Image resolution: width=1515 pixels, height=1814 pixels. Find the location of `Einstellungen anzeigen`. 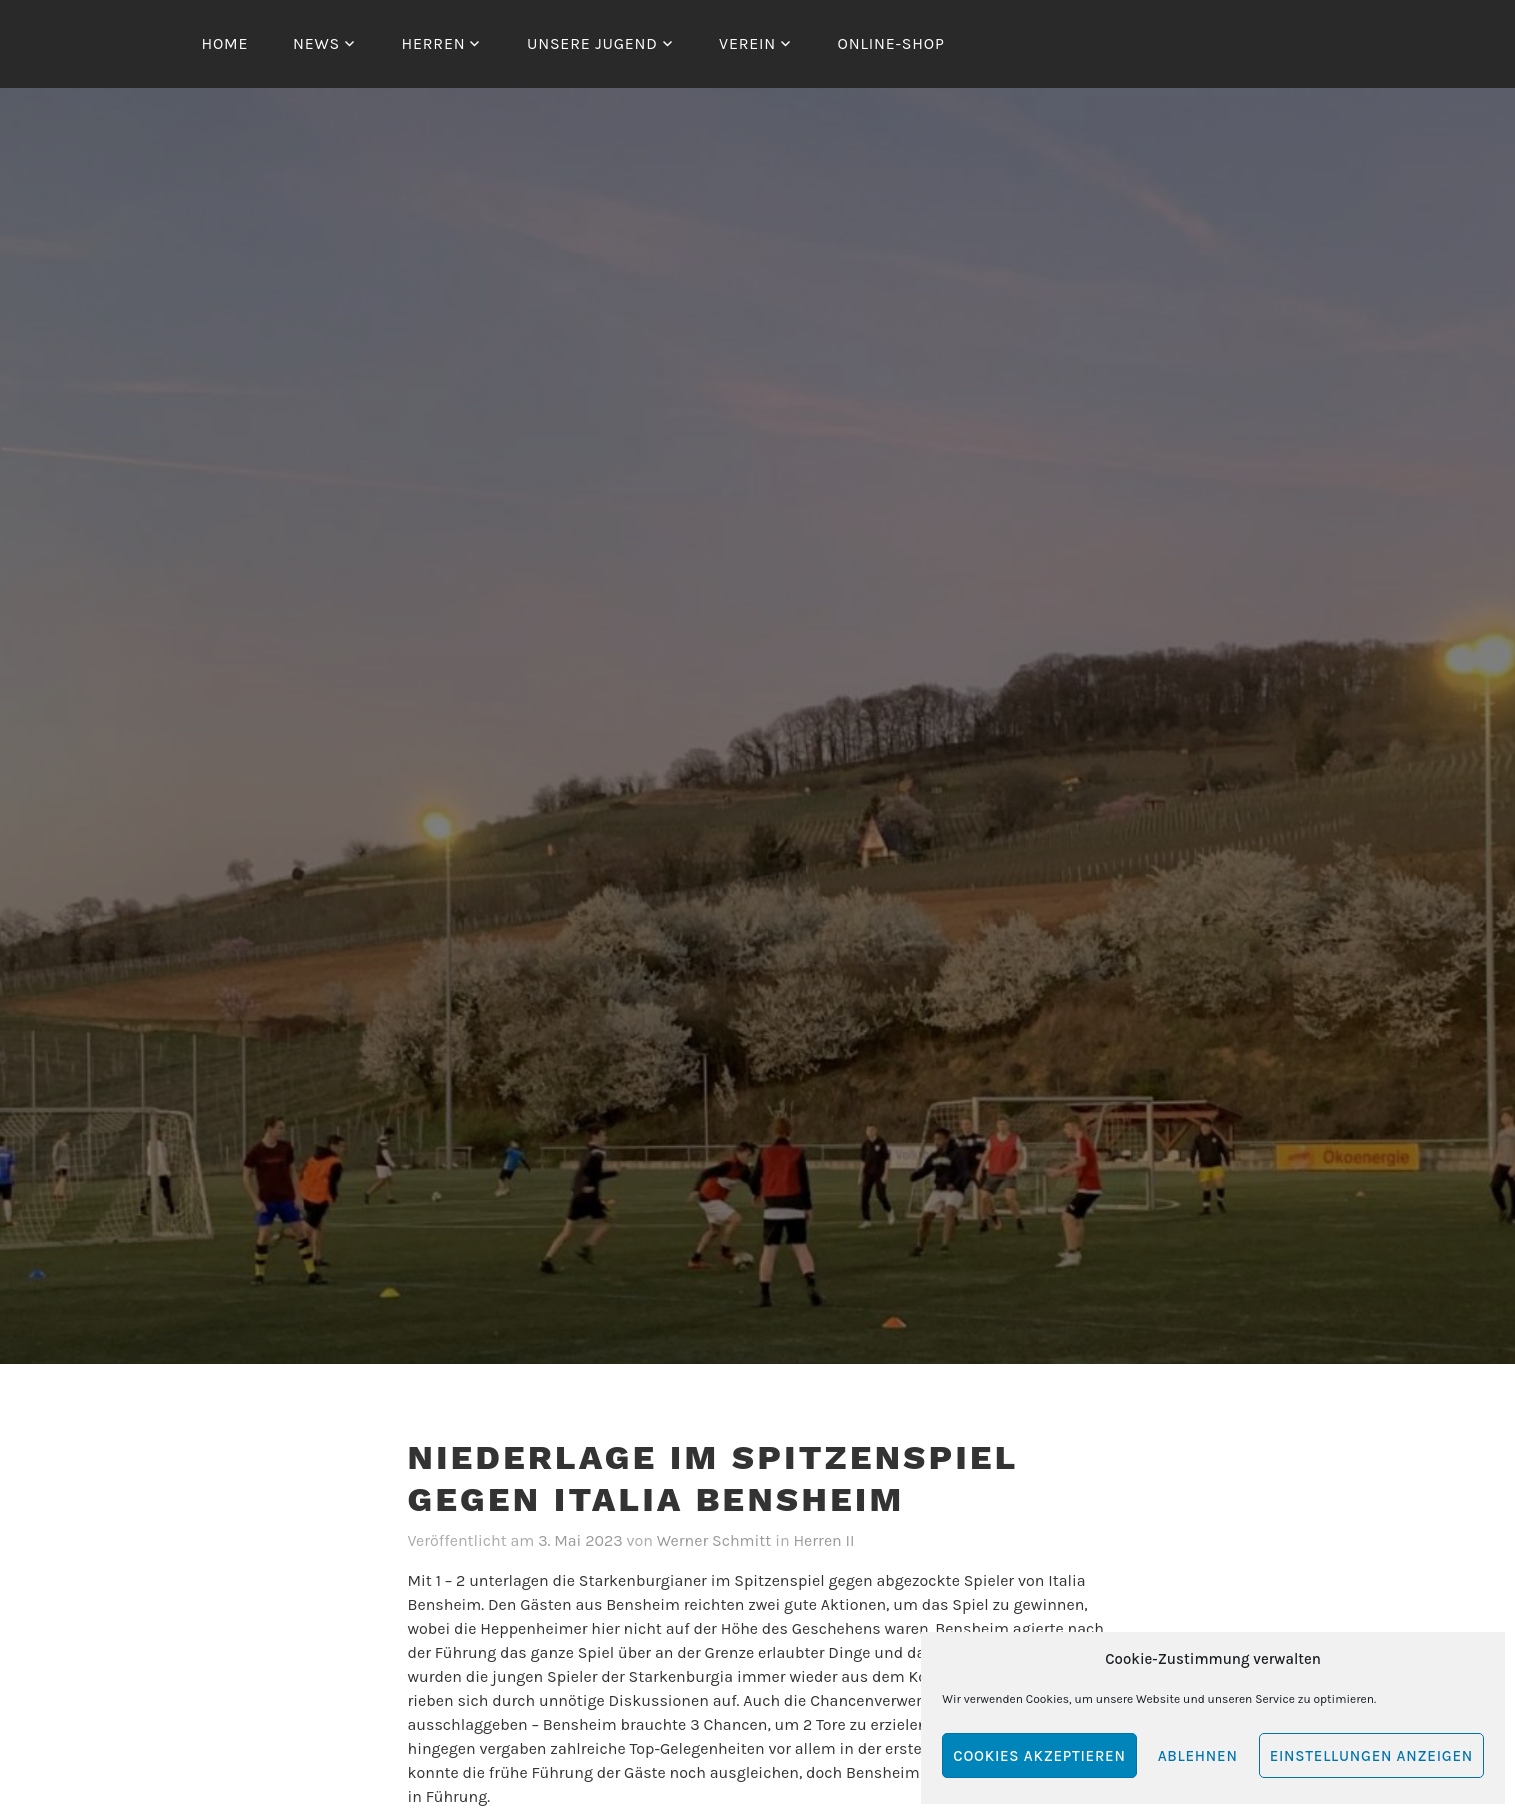

Einstellungen anzeigen is located at coordinates (1371, 1756).